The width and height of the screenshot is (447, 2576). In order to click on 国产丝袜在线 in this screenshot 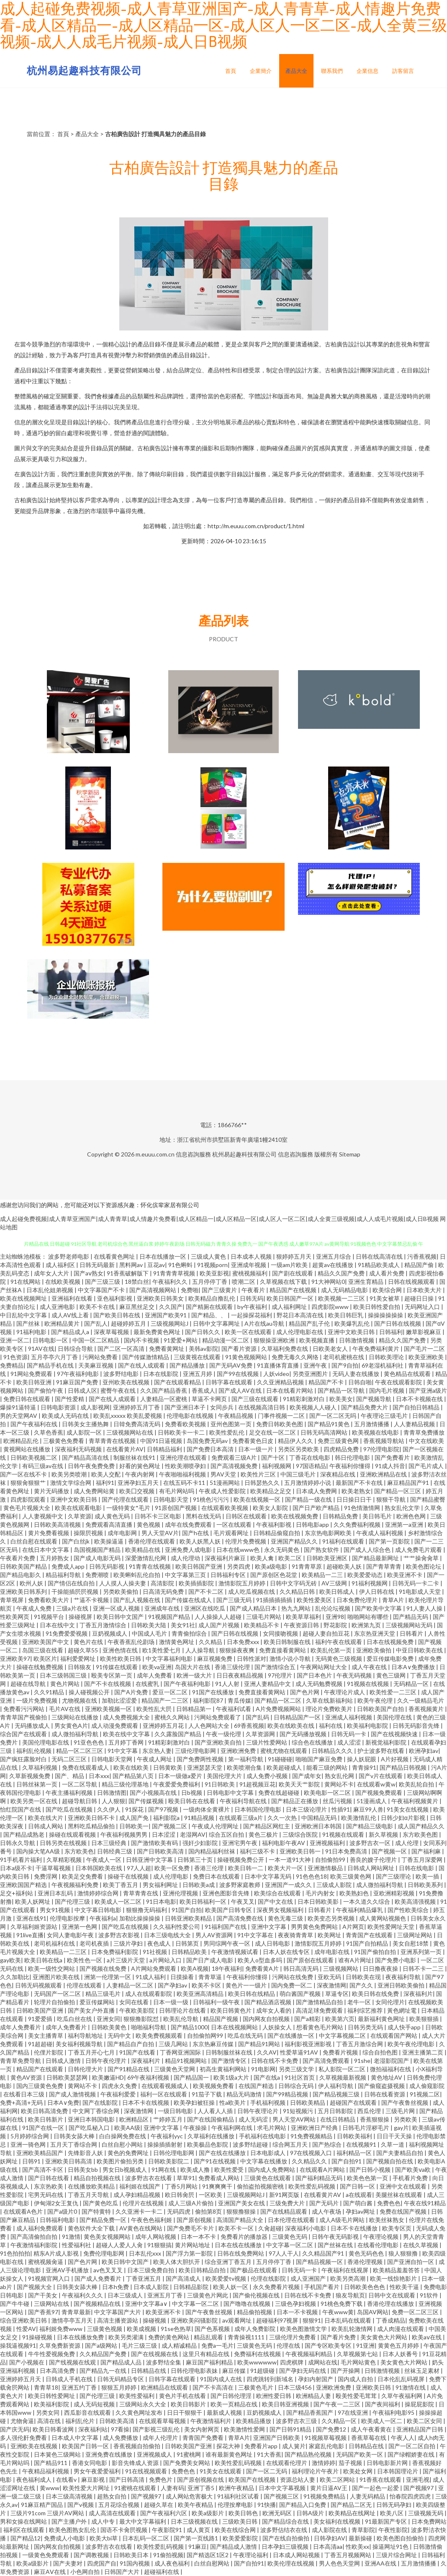, I will do `click(336, 2244)`.